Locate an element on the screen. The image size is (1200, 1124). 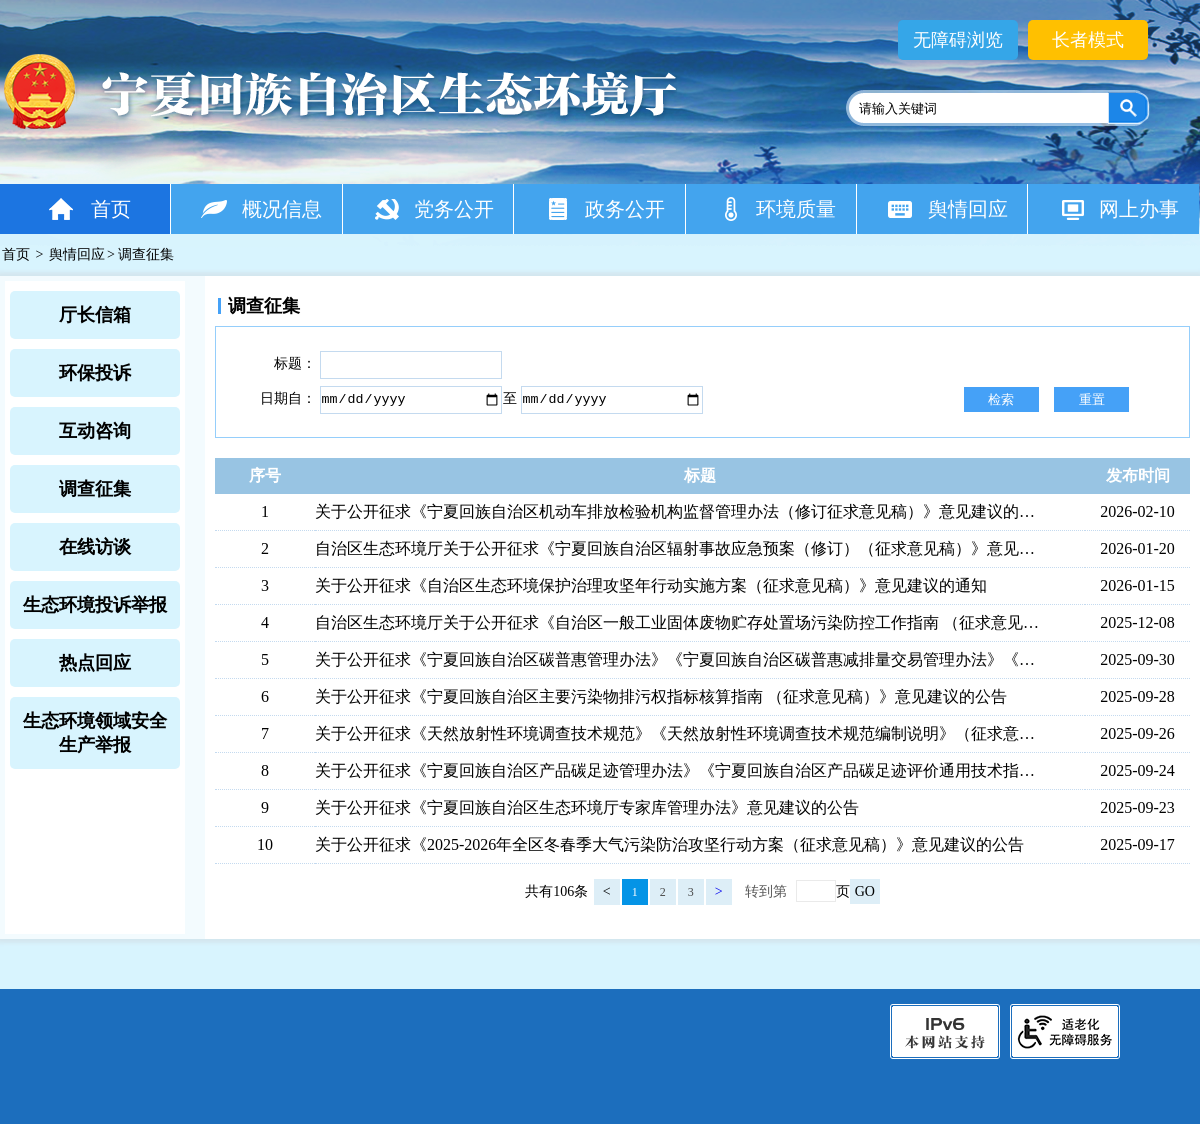
无障碍浏览 is located at coordinates (958, 40).